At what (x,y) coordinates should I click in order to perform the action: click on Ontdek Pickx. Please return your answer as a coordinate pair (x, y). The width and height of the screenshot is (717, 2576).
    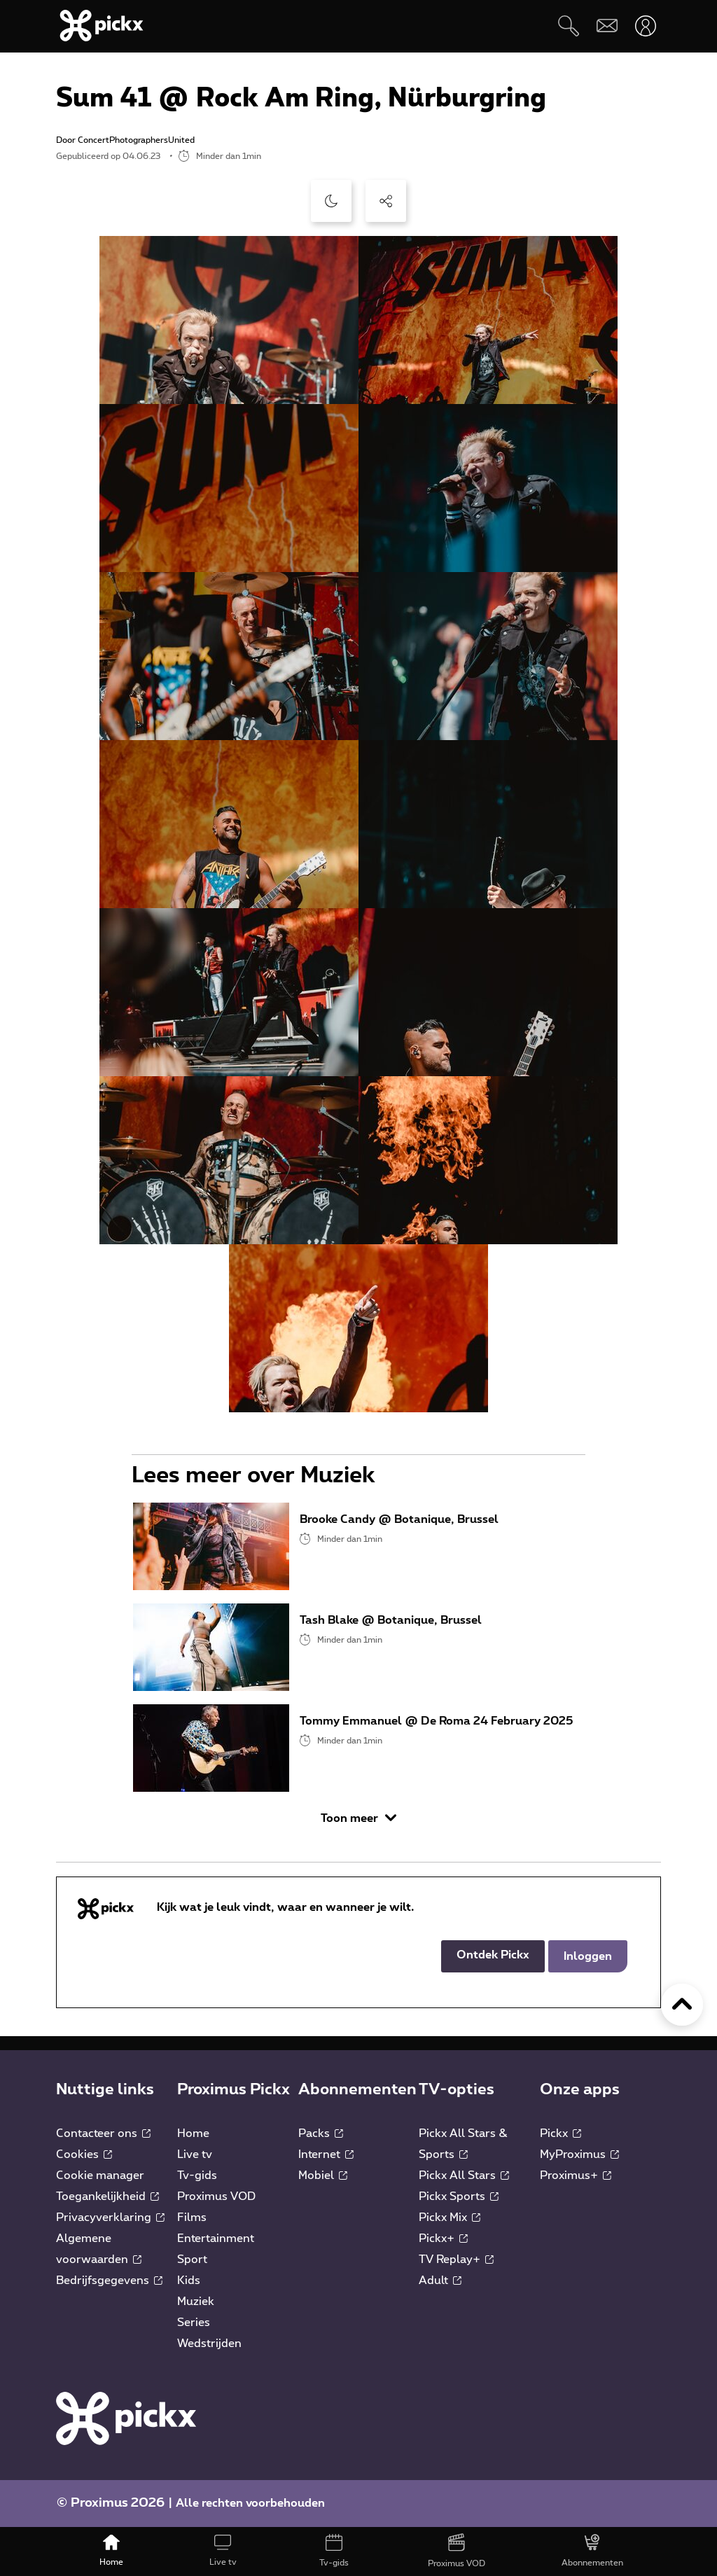
    Looking at the image, I should click on (493, 1955).